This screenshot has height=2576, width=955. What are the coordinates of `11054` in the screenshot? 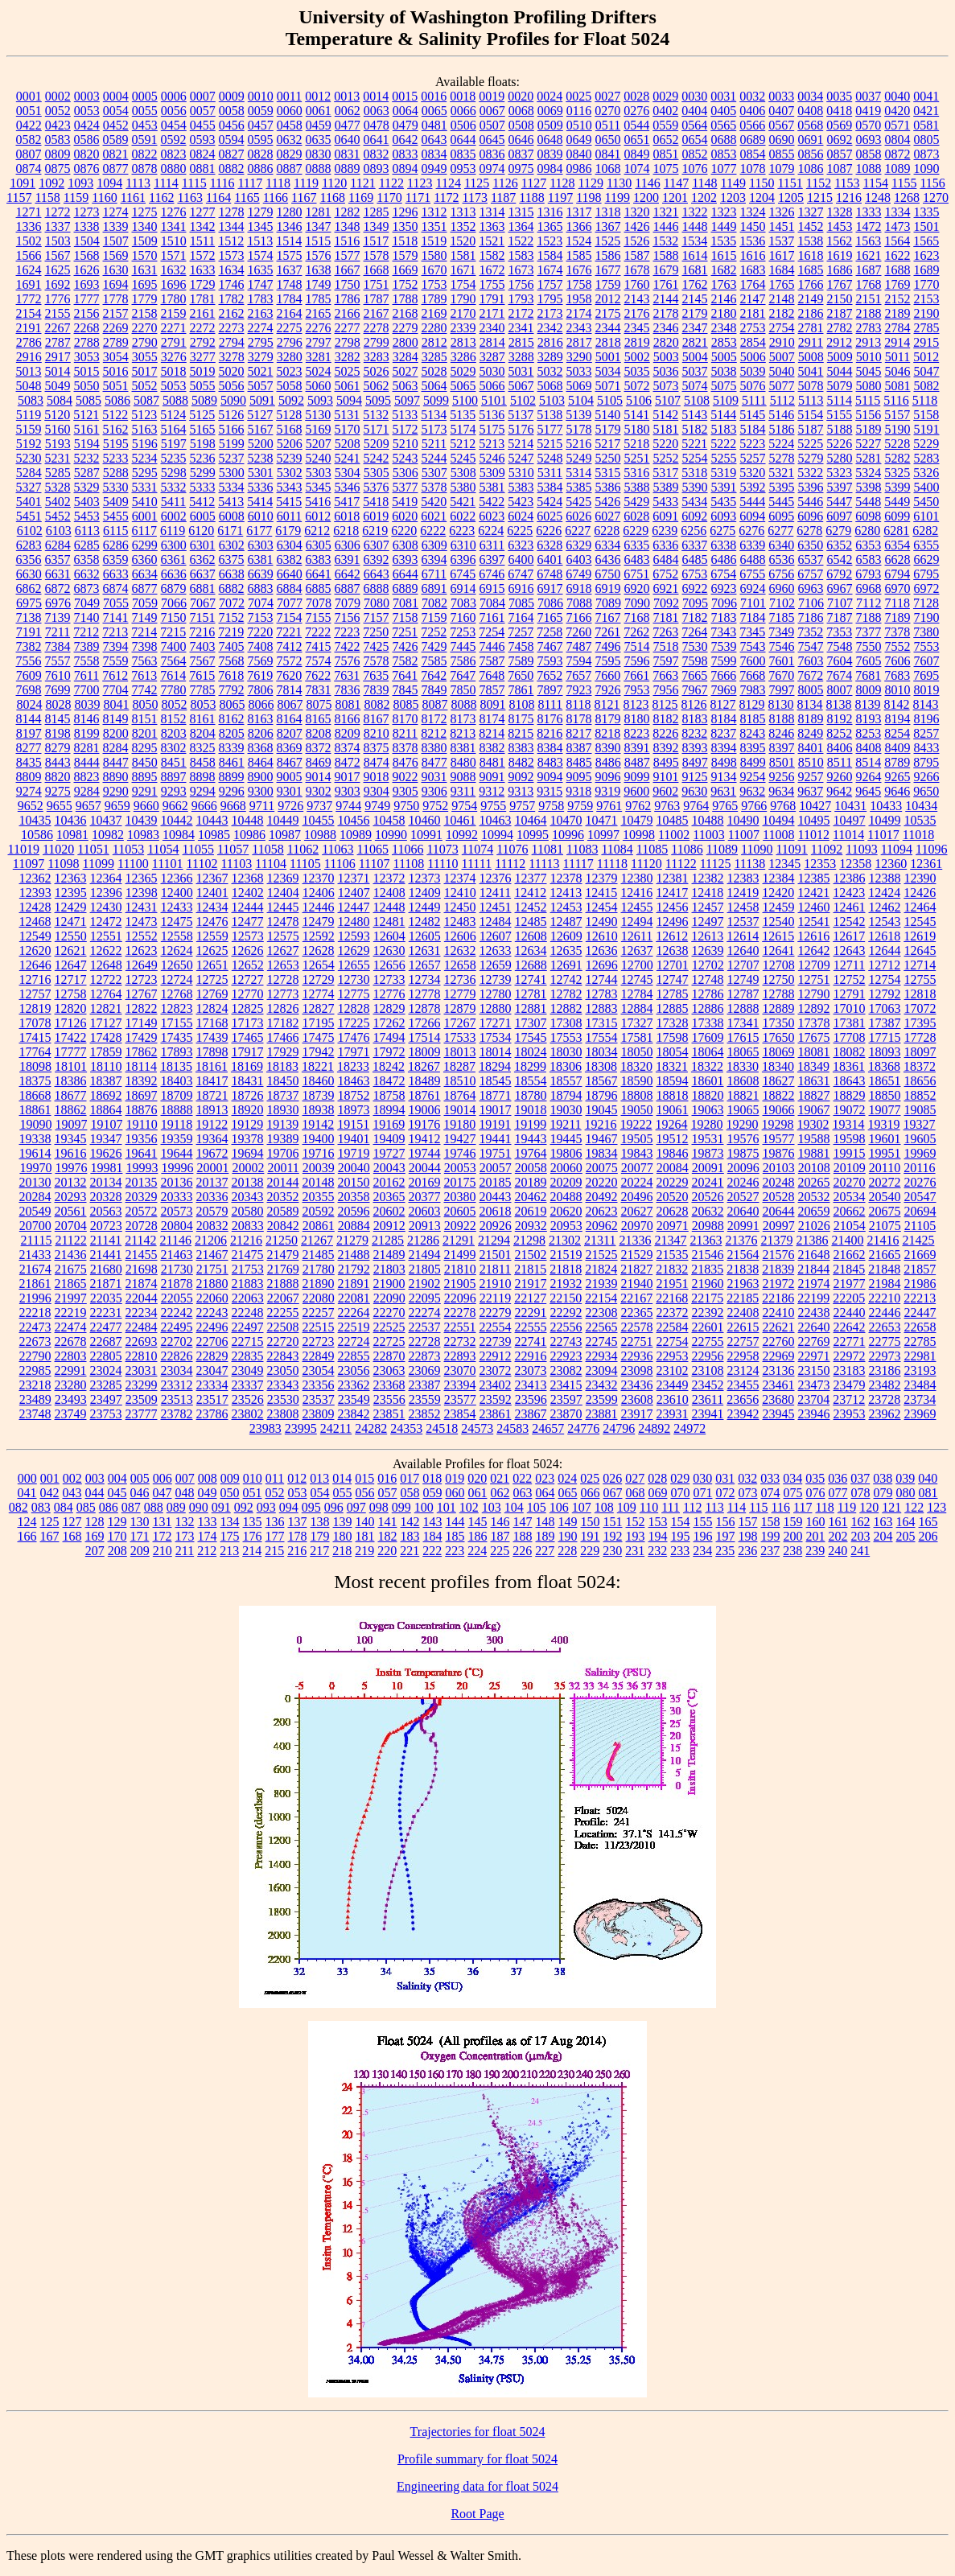 It's located at (163, 849).